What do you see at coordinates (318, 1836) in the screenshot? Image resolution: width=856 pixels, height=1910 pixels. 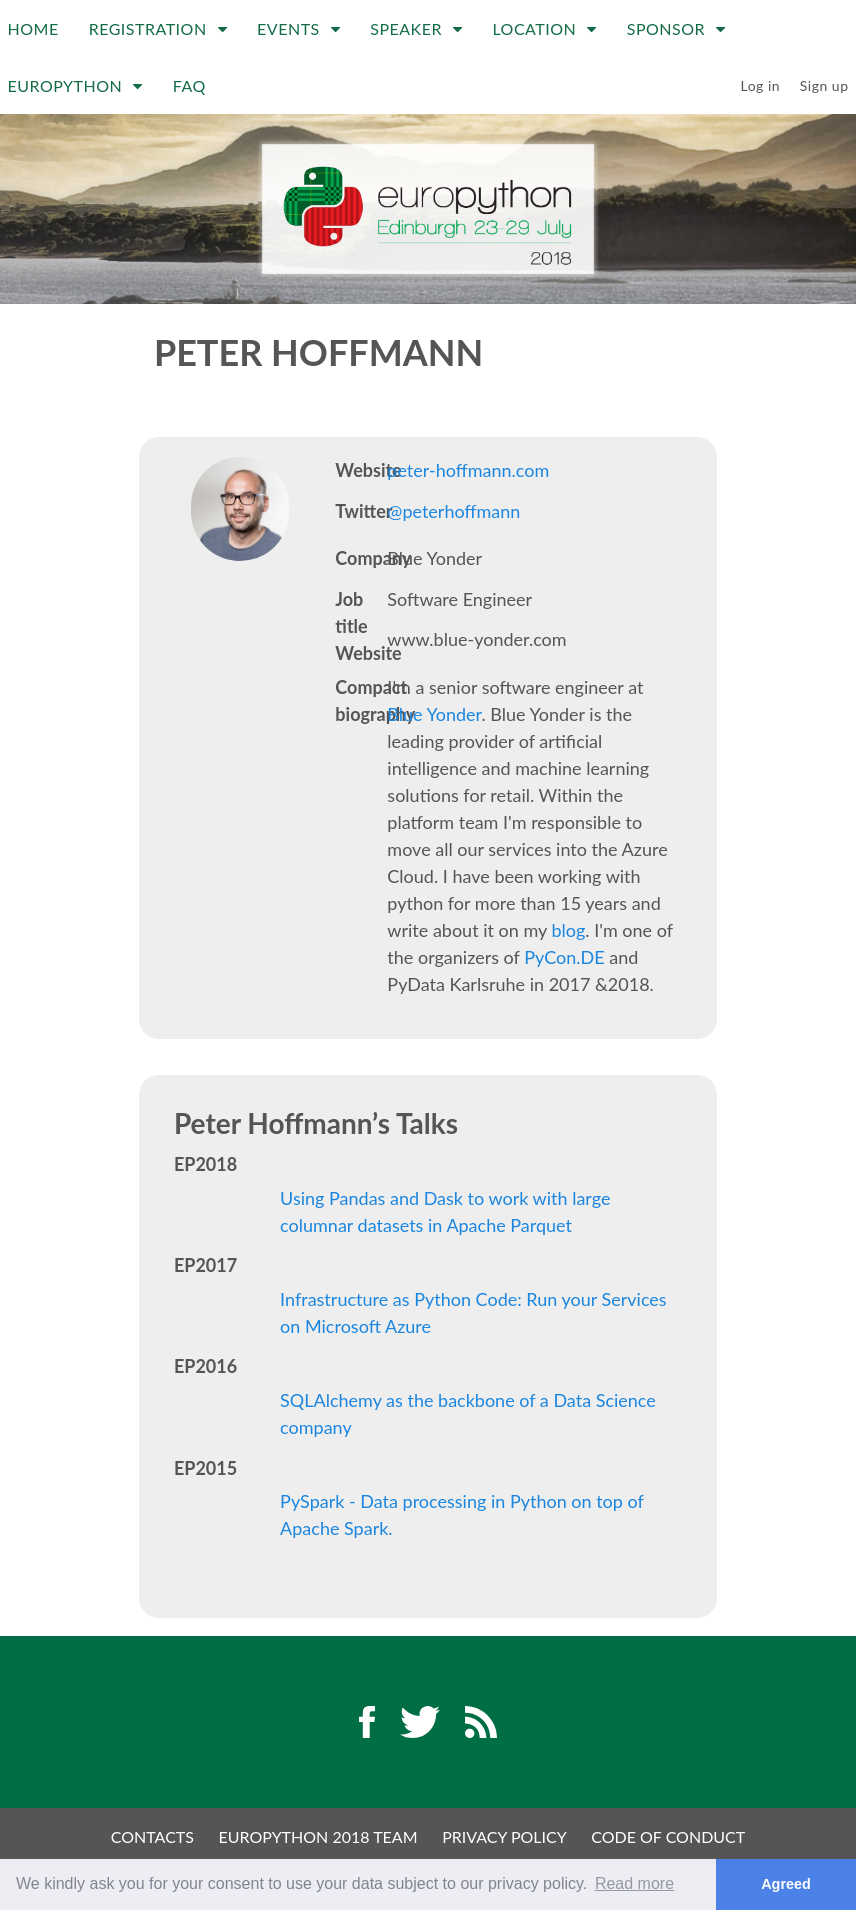 I see `EuroPython 2018 Team` at bounding box center [318, 1836].